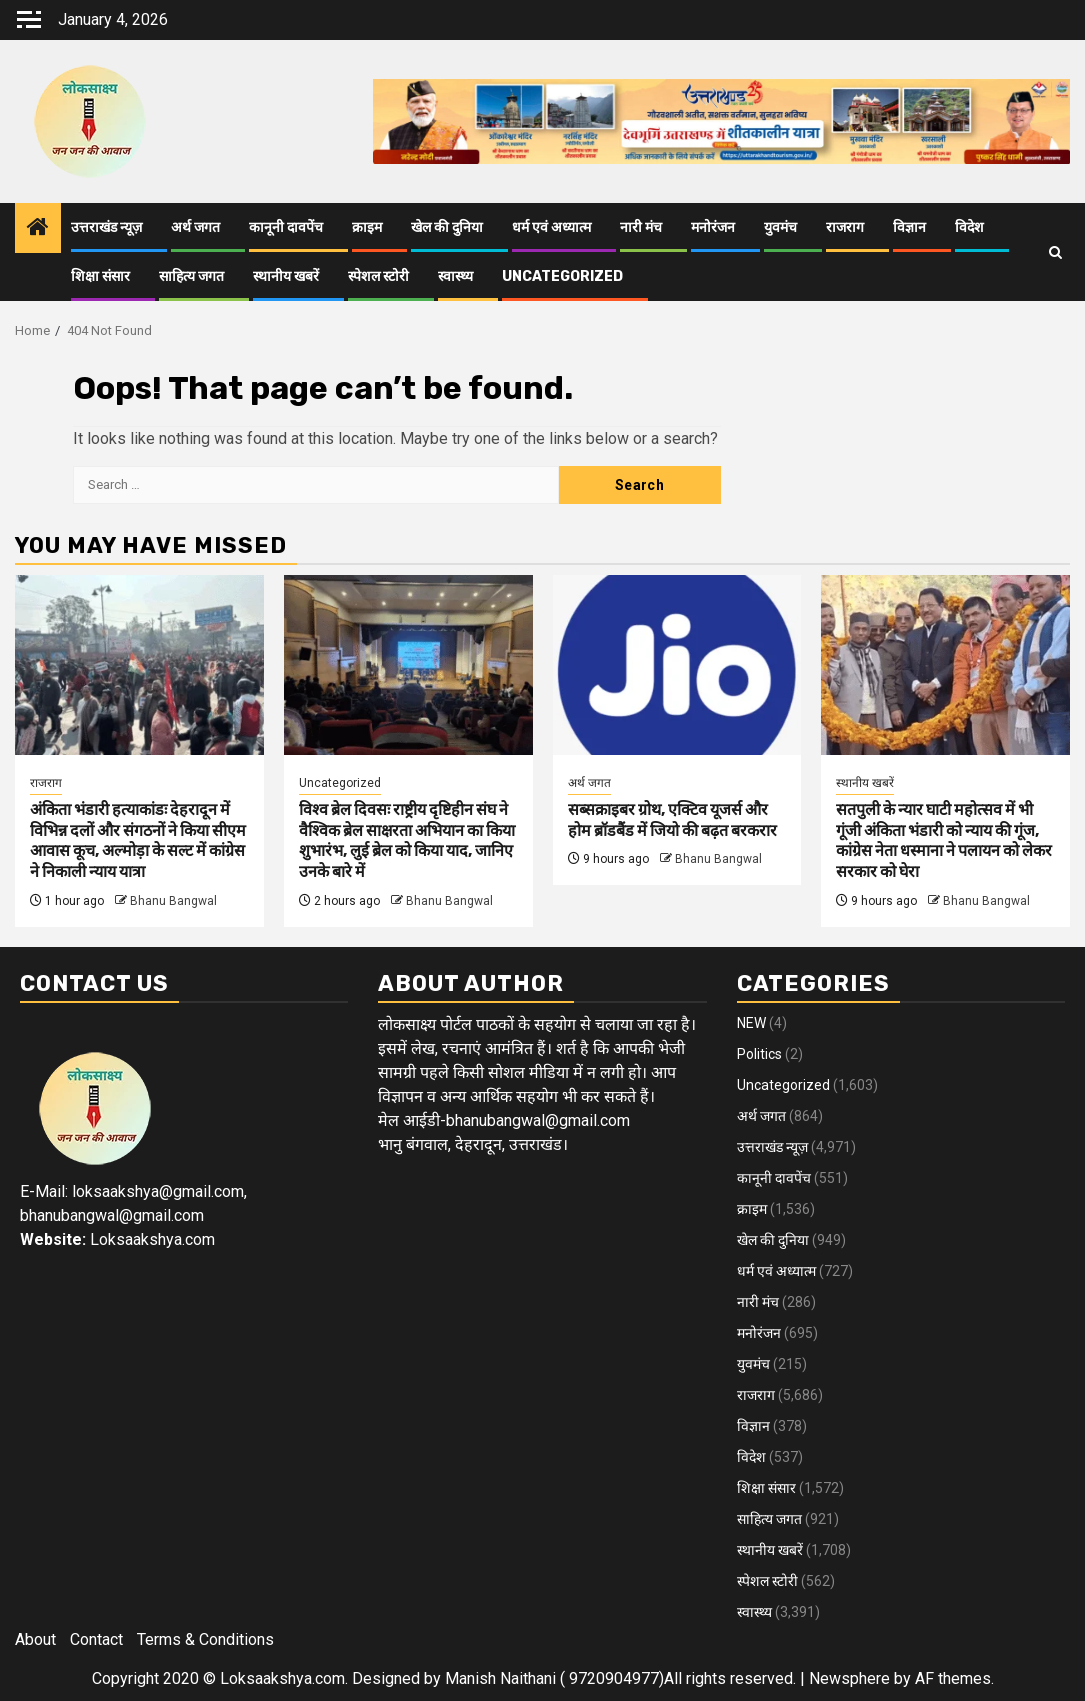  I want to click on राजराग, so click(845, 227).